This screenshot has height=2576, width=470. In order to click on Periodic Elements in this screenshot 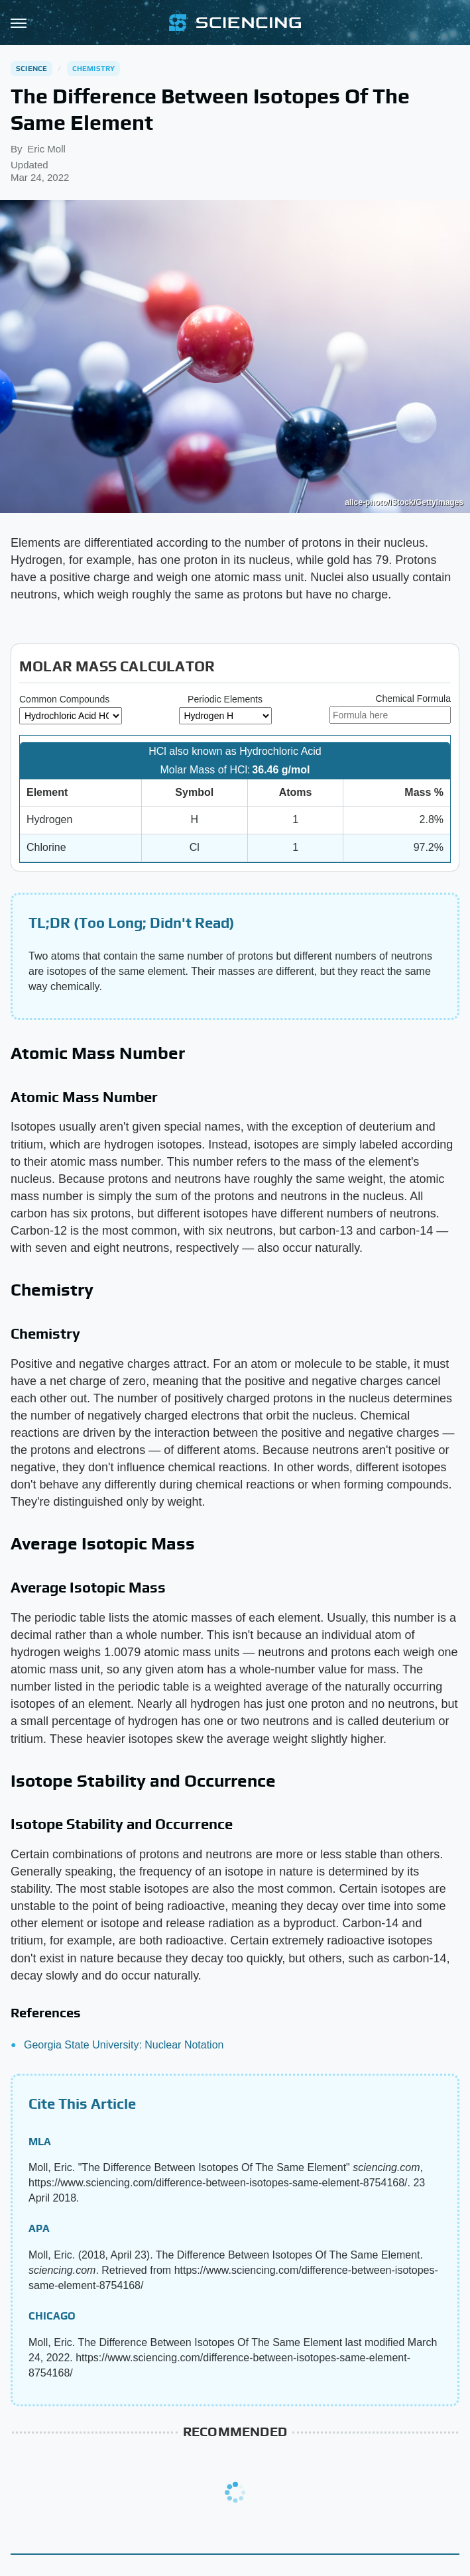, I will do `click(225, 699)`.